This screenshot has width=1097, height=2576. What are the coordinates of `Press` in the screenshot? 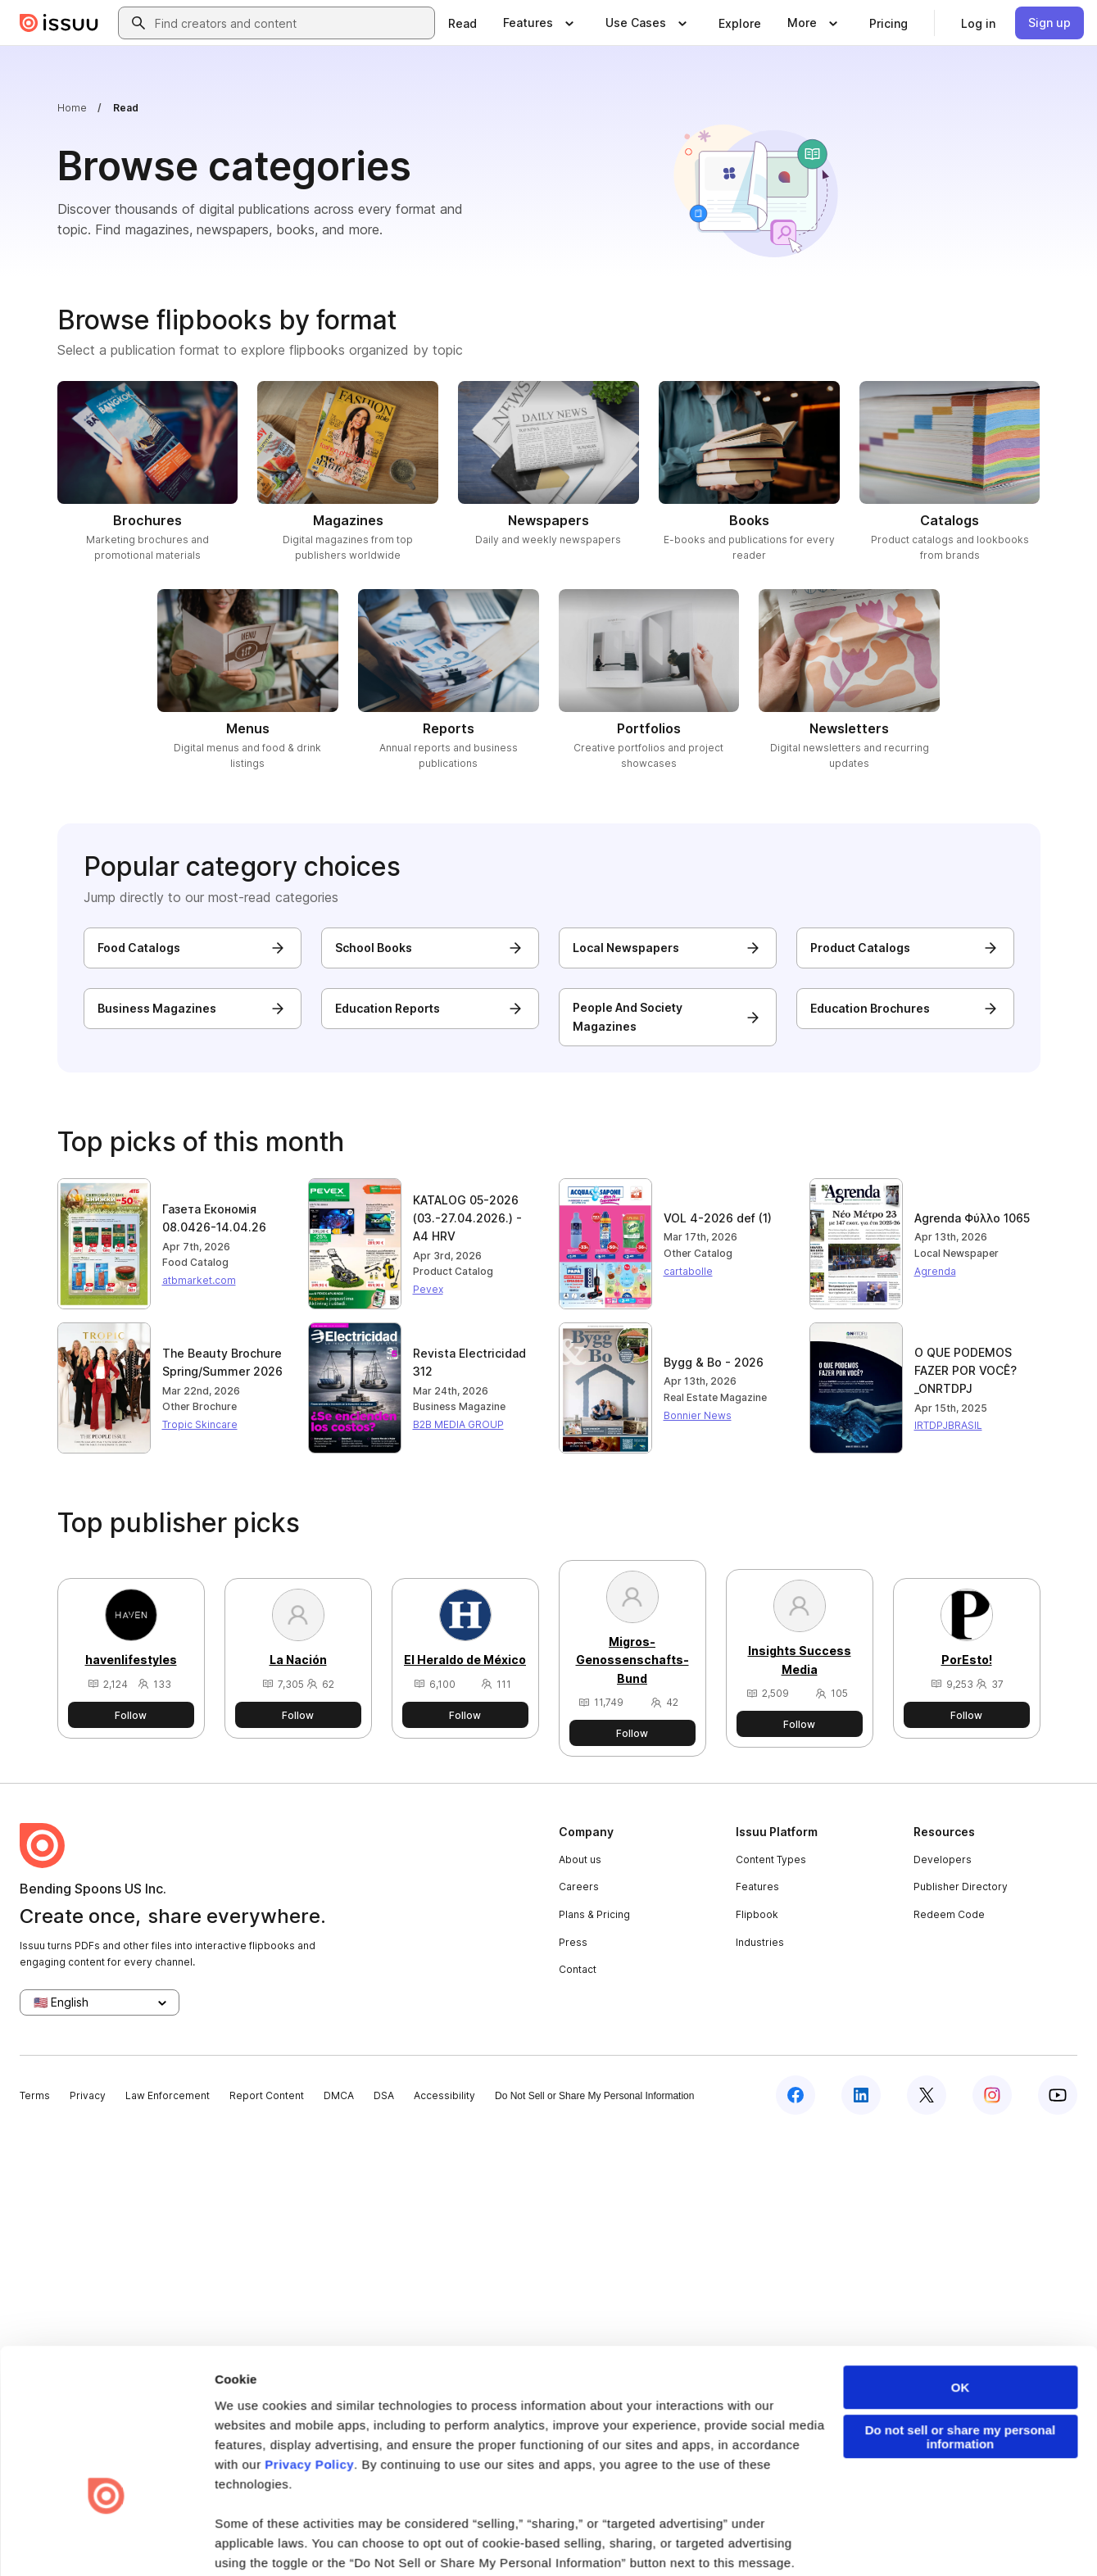 It's located at (573, 1942).